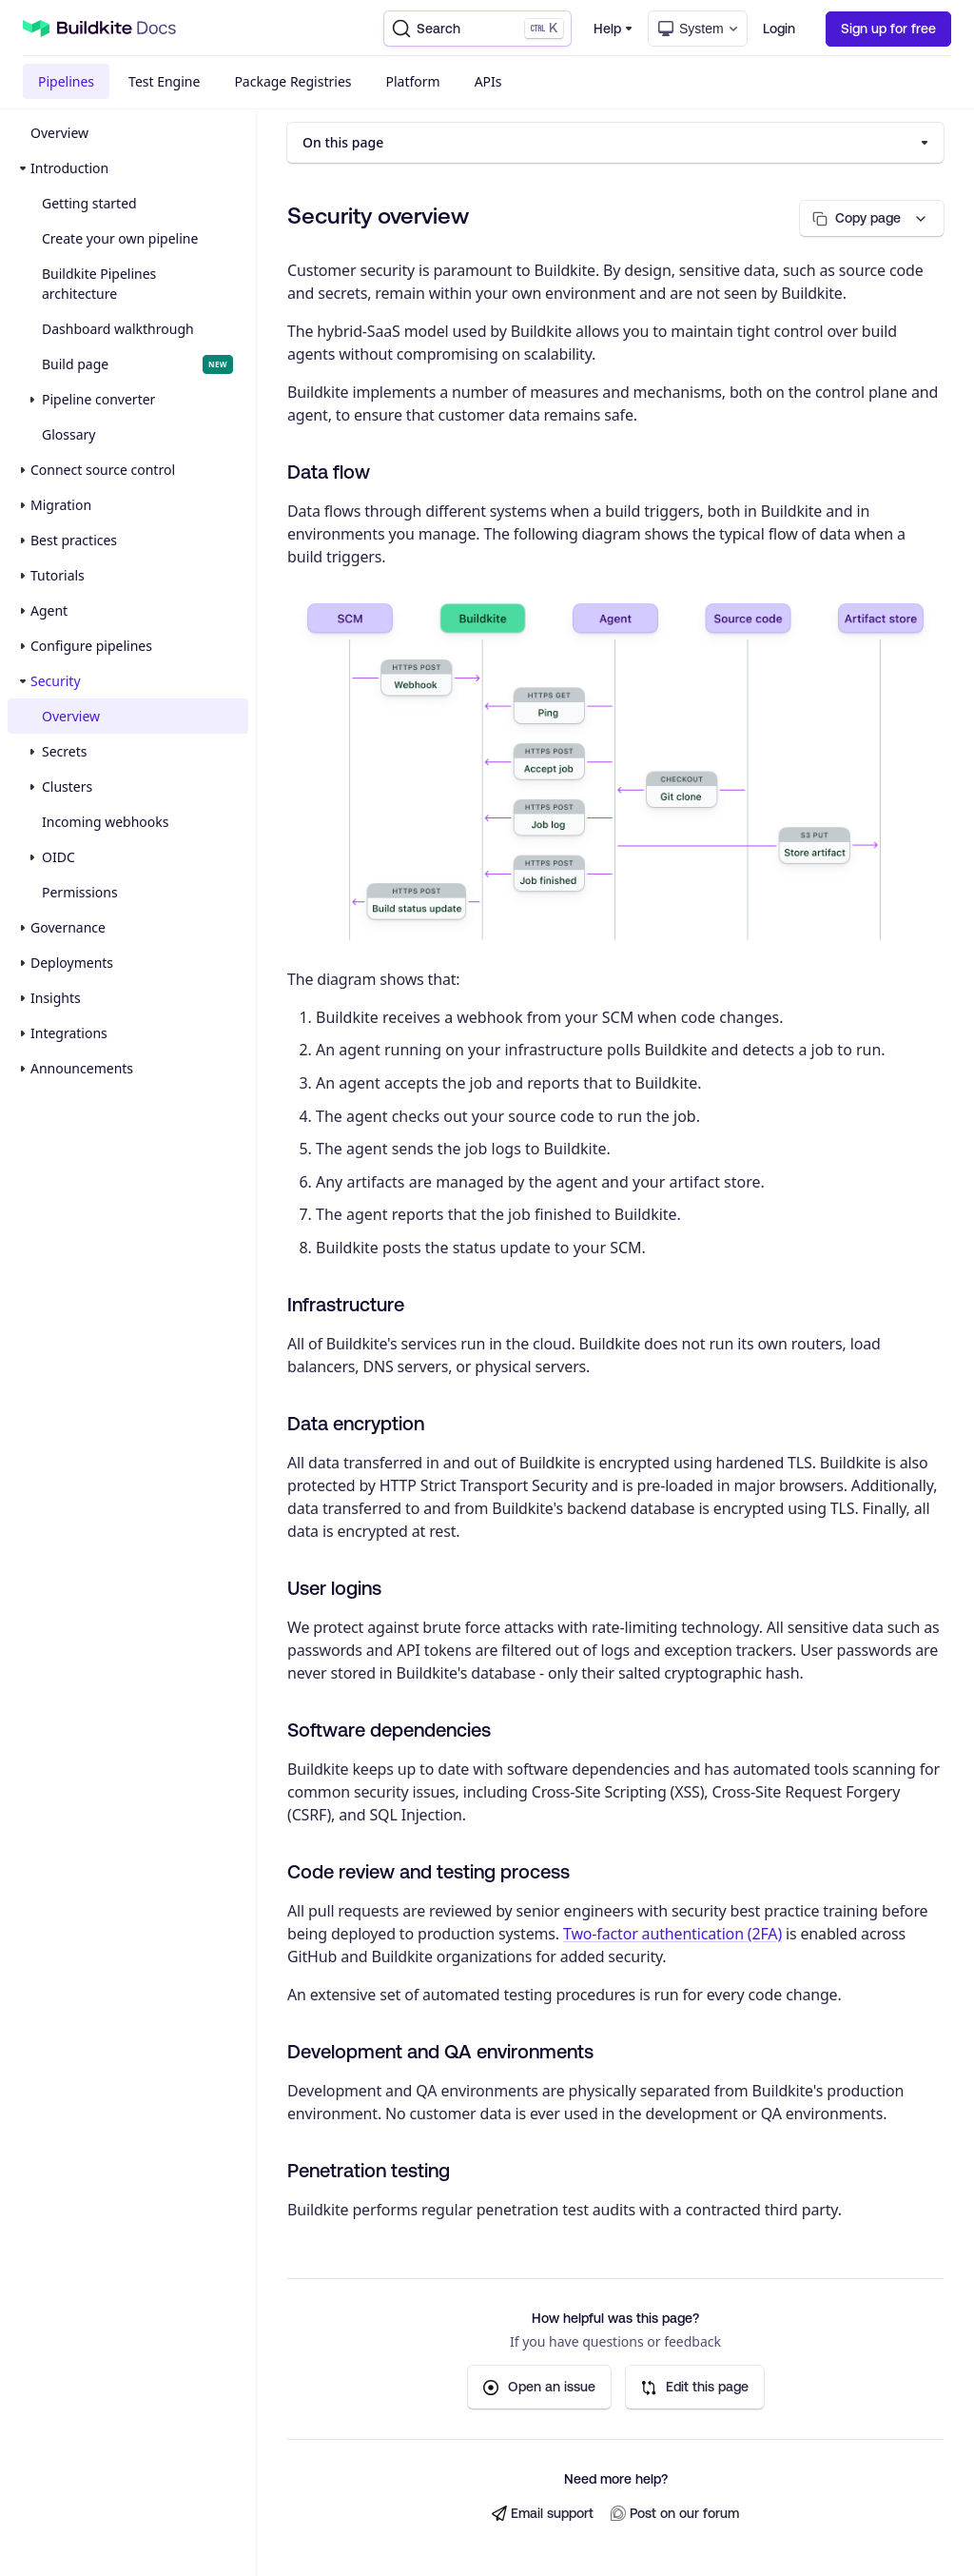 The width and height of the screenshot is (974, 2576). What do you see at coordinates (695, 2387) in the screenshot?
I see `Edit this page` at bounding box center [695, 2387].